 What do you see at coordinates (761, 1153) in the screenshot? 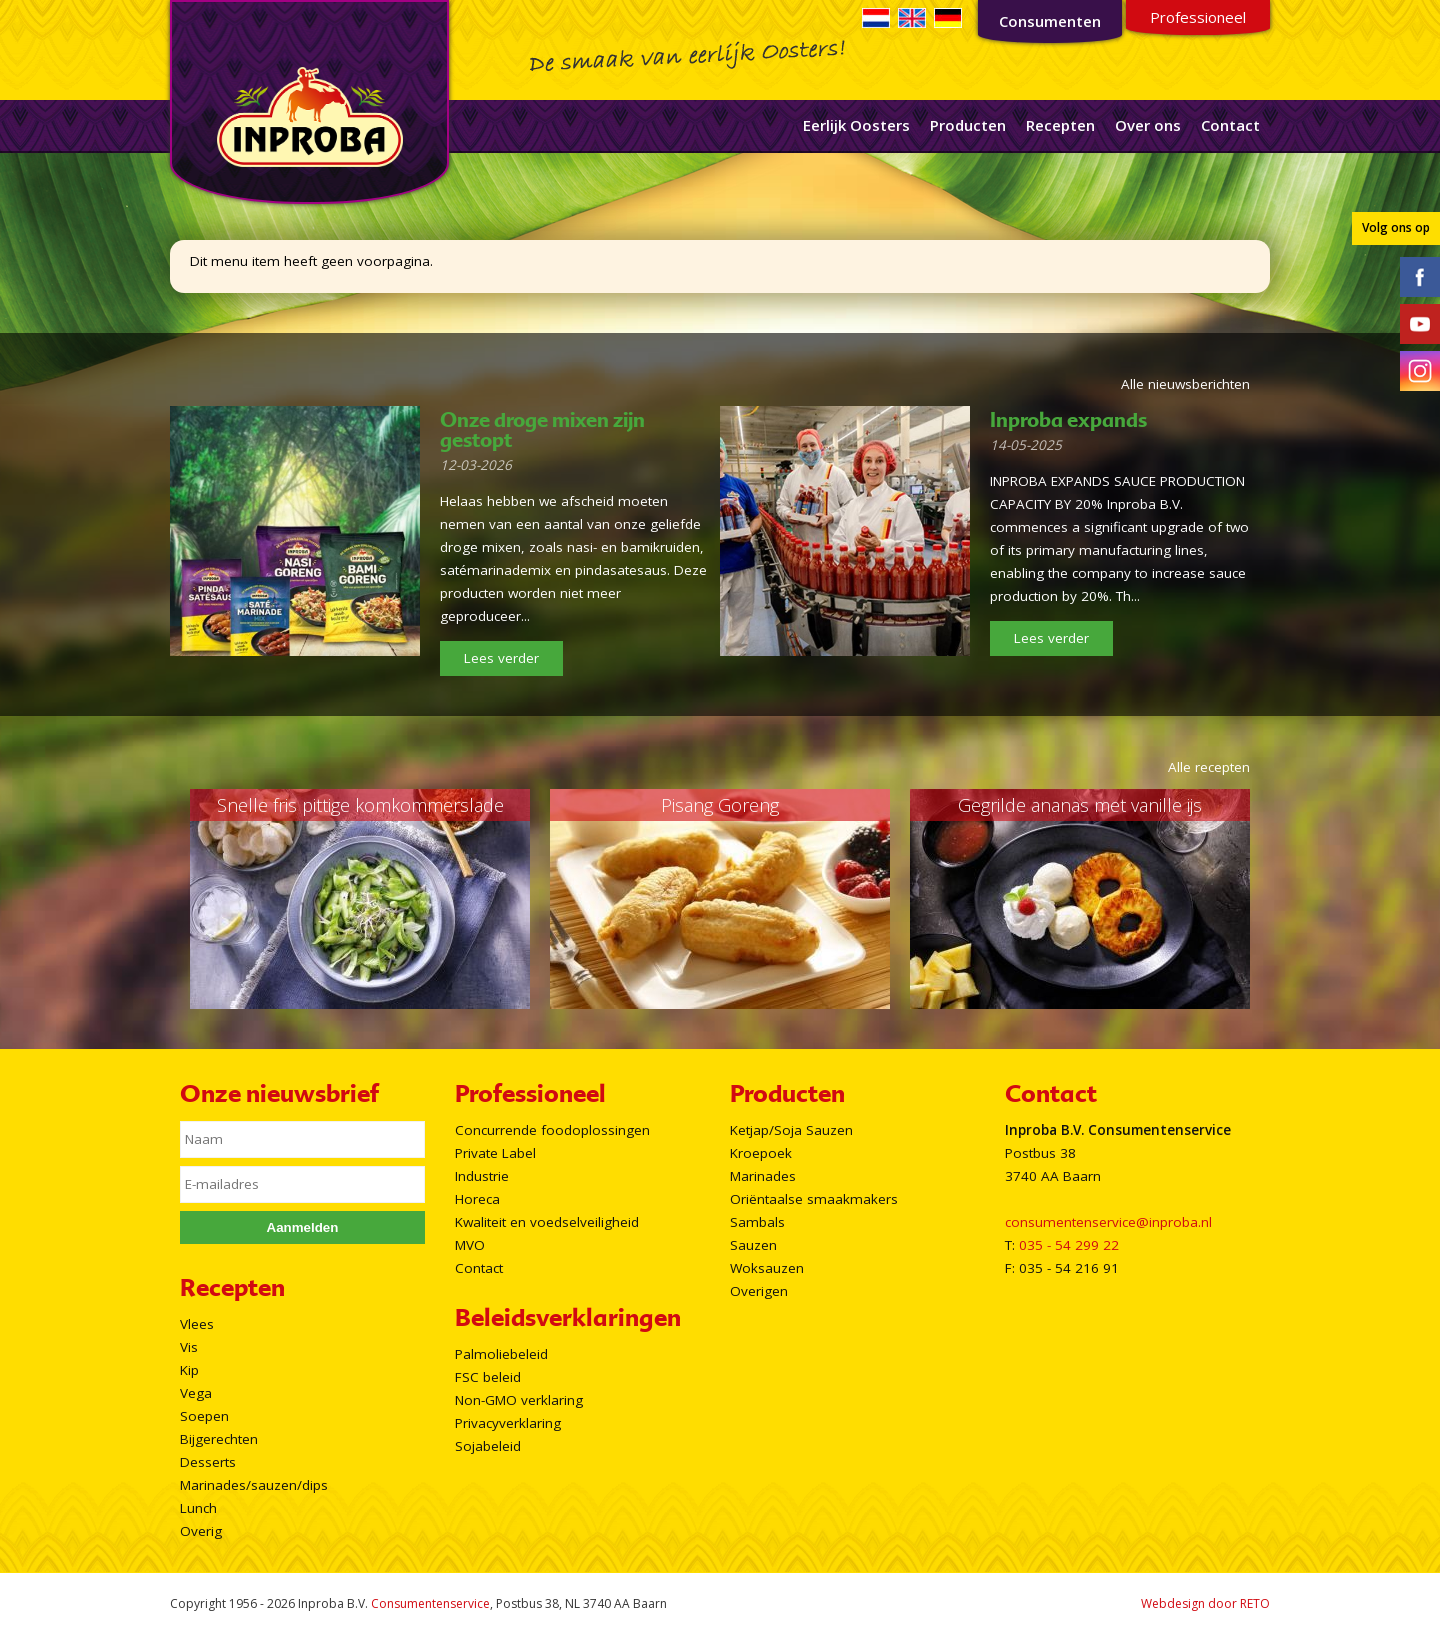
I see `Kroepoek` at bounding box center [761, 1153].